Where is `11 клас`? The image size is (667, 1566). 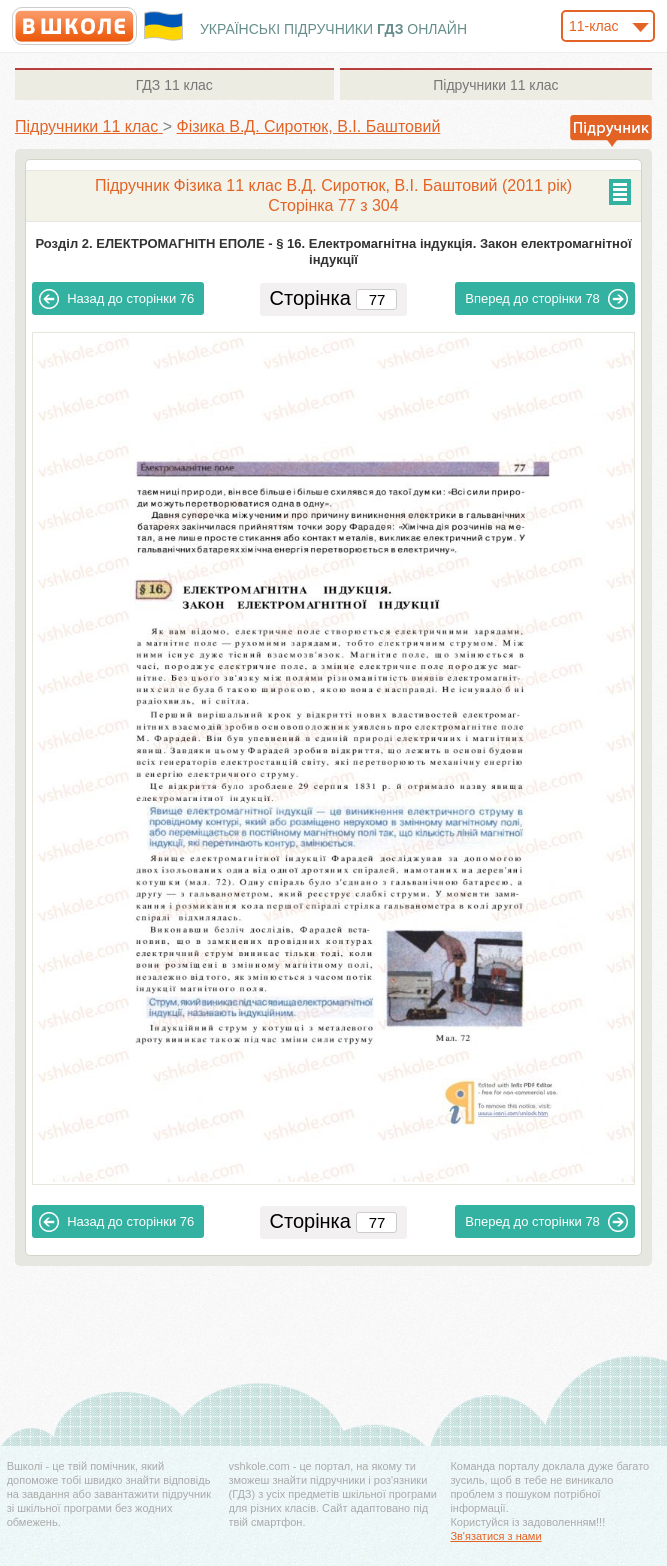
11 клас is located at coordinates (174, 85).